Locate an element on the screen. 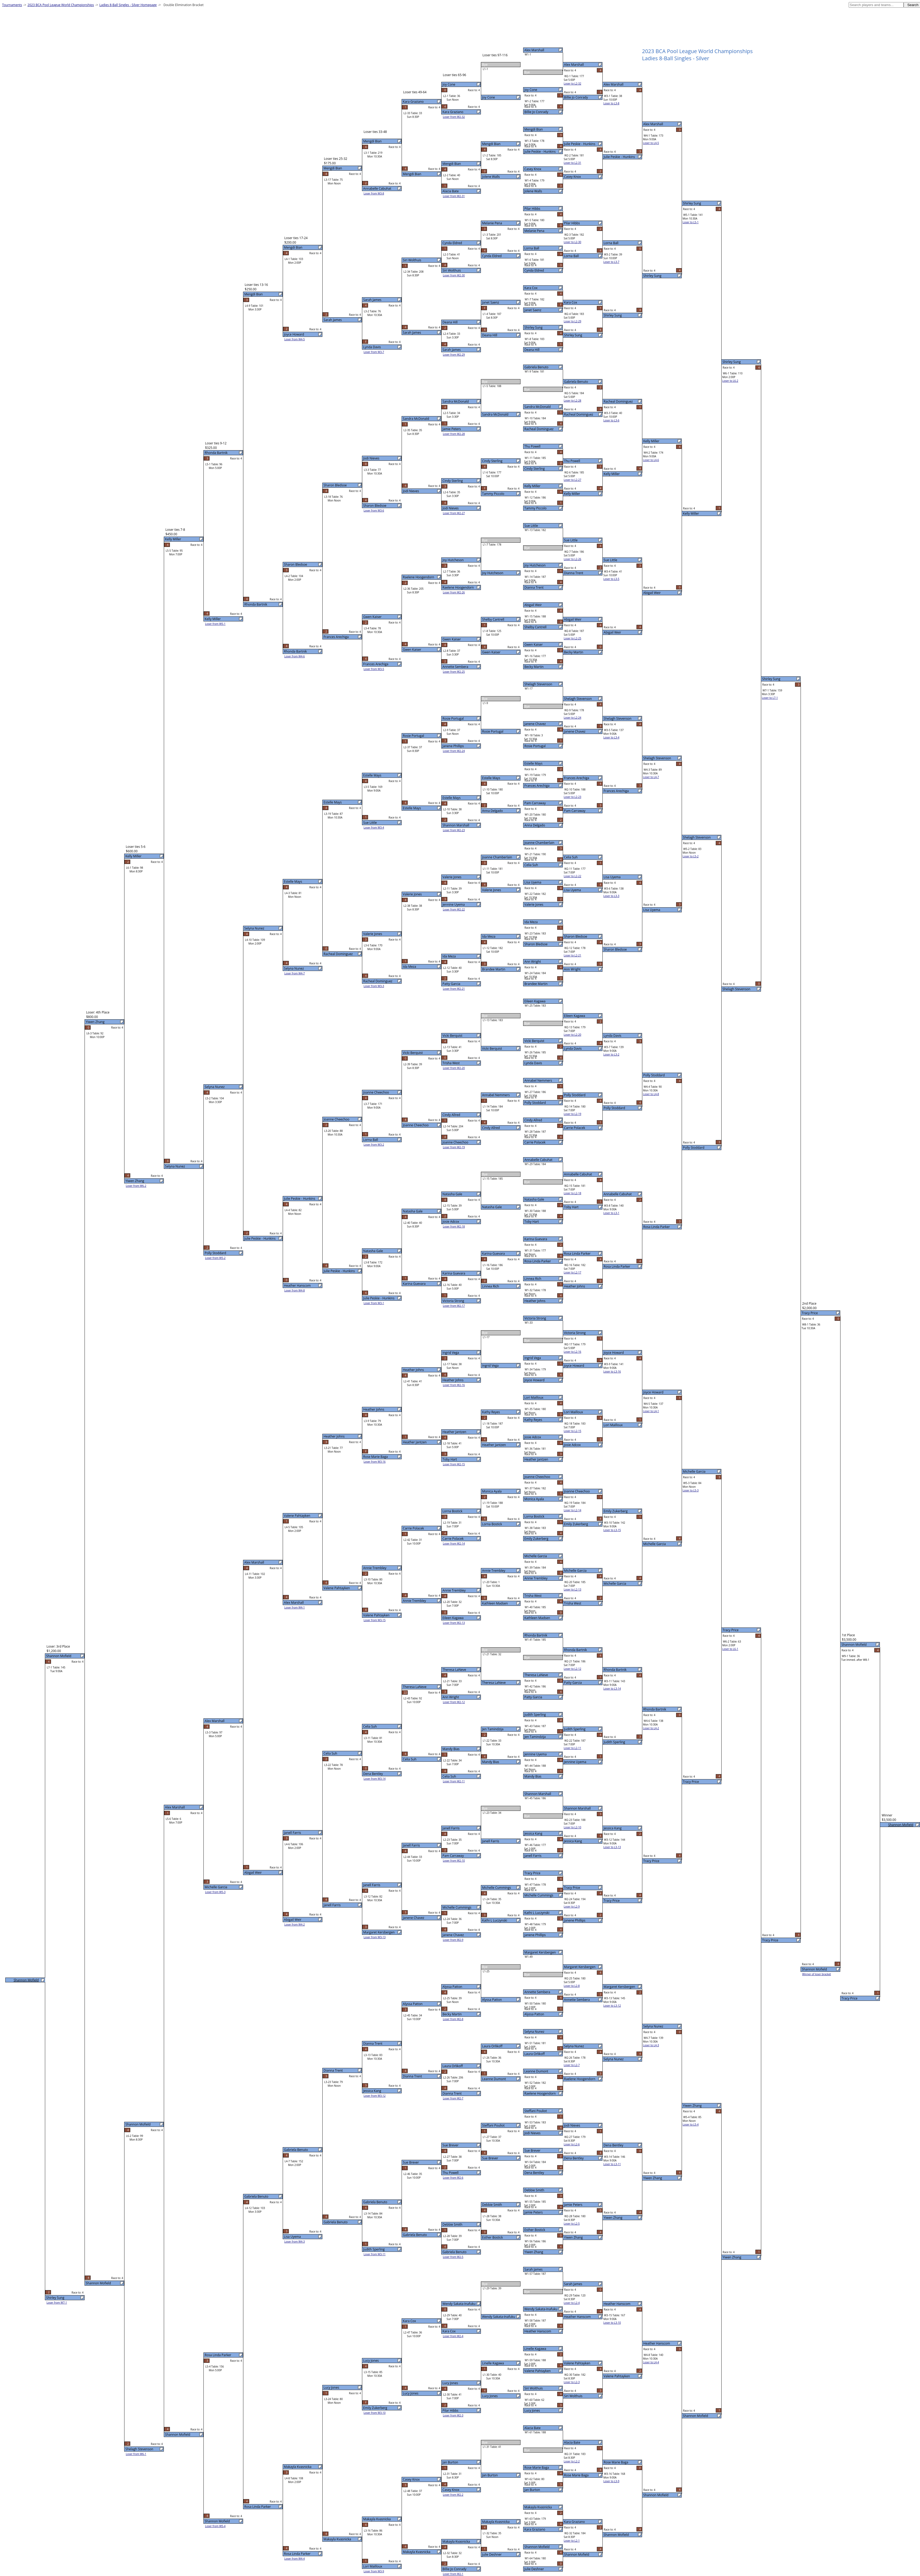 The image size is (920, 2576). Loser from W2-14 is located at coordinates (454, 1543).